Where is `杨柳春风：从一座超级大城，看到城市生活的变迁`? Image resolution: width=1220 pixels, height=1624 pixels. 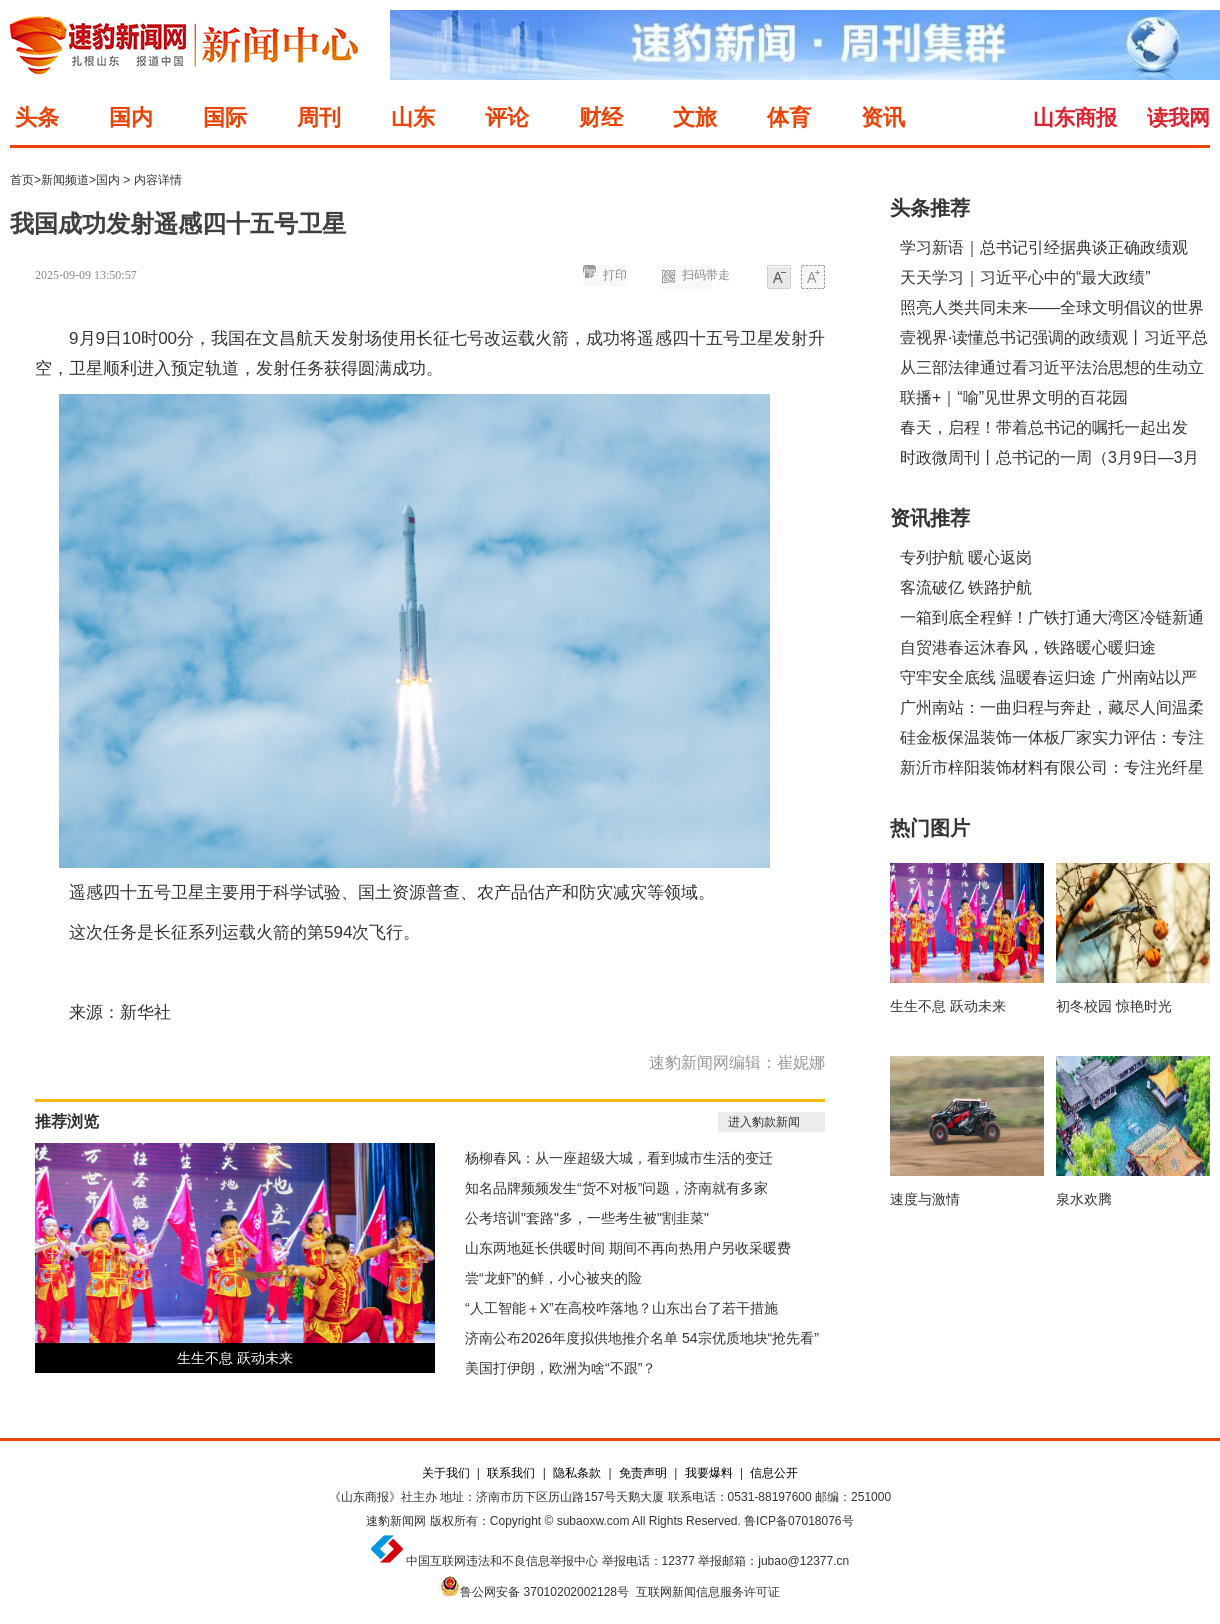
杨柳春风：从一座超级大城，看到城市生活的变迁 is located at coordinates (619, 1158).